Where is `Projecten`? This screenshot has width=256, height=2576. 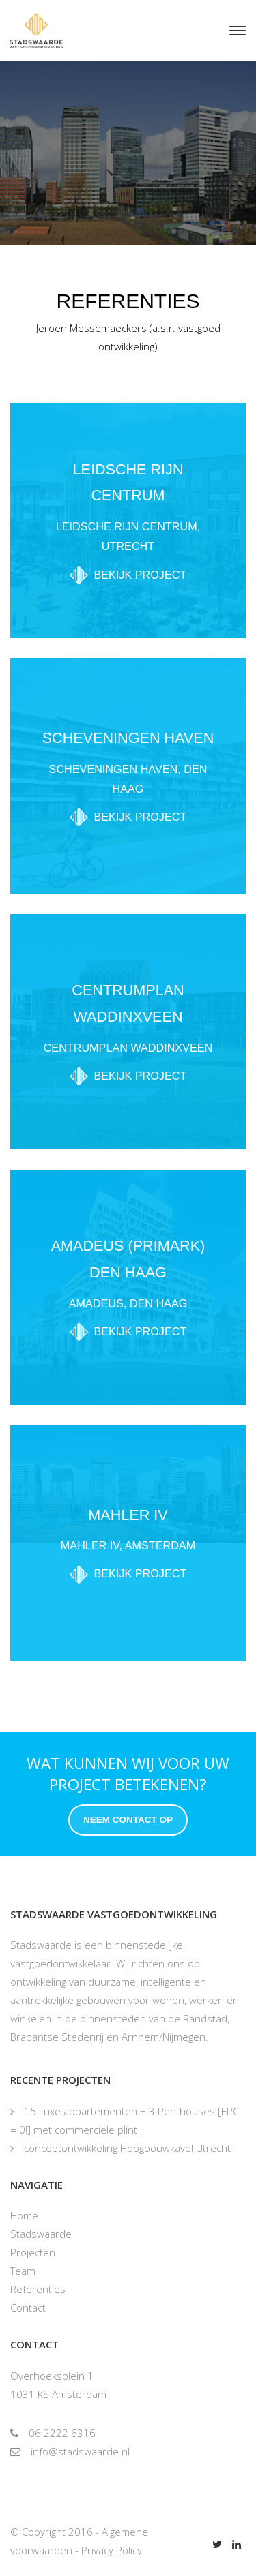
Projecten is located at coordinates (32, 2252).